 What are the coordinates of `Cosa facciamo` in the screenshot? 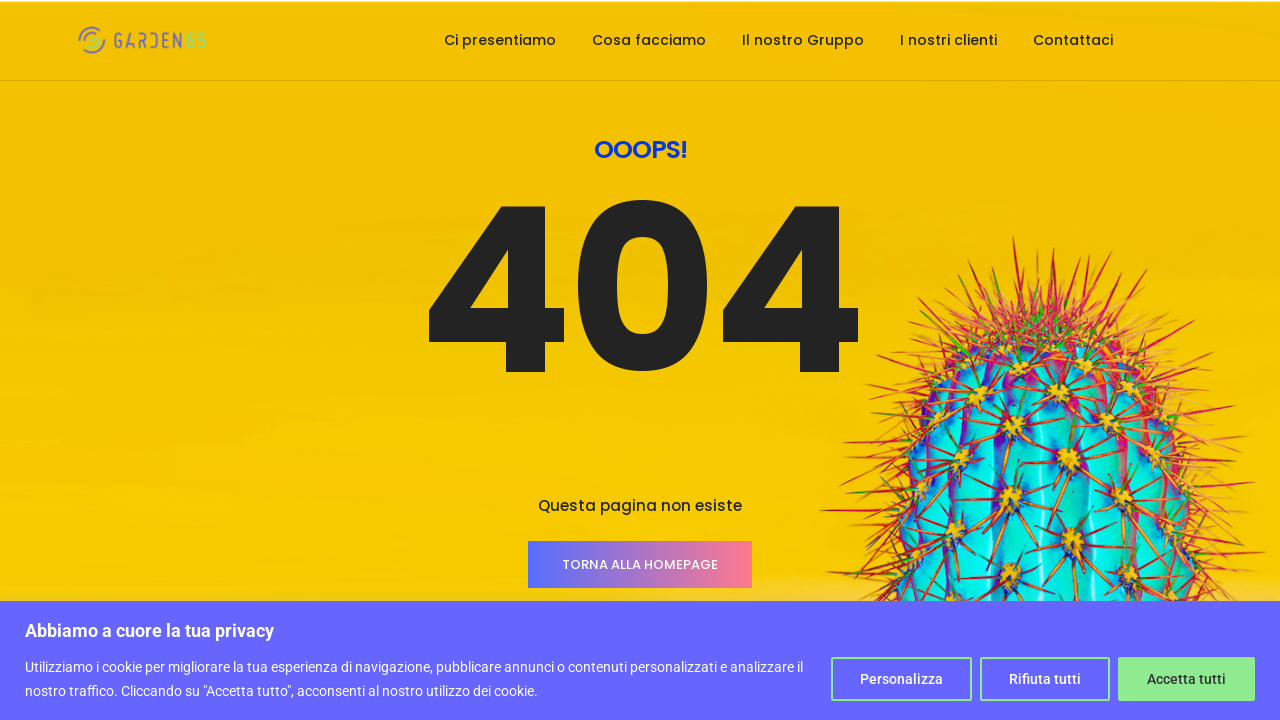 It's located at (649, 40).